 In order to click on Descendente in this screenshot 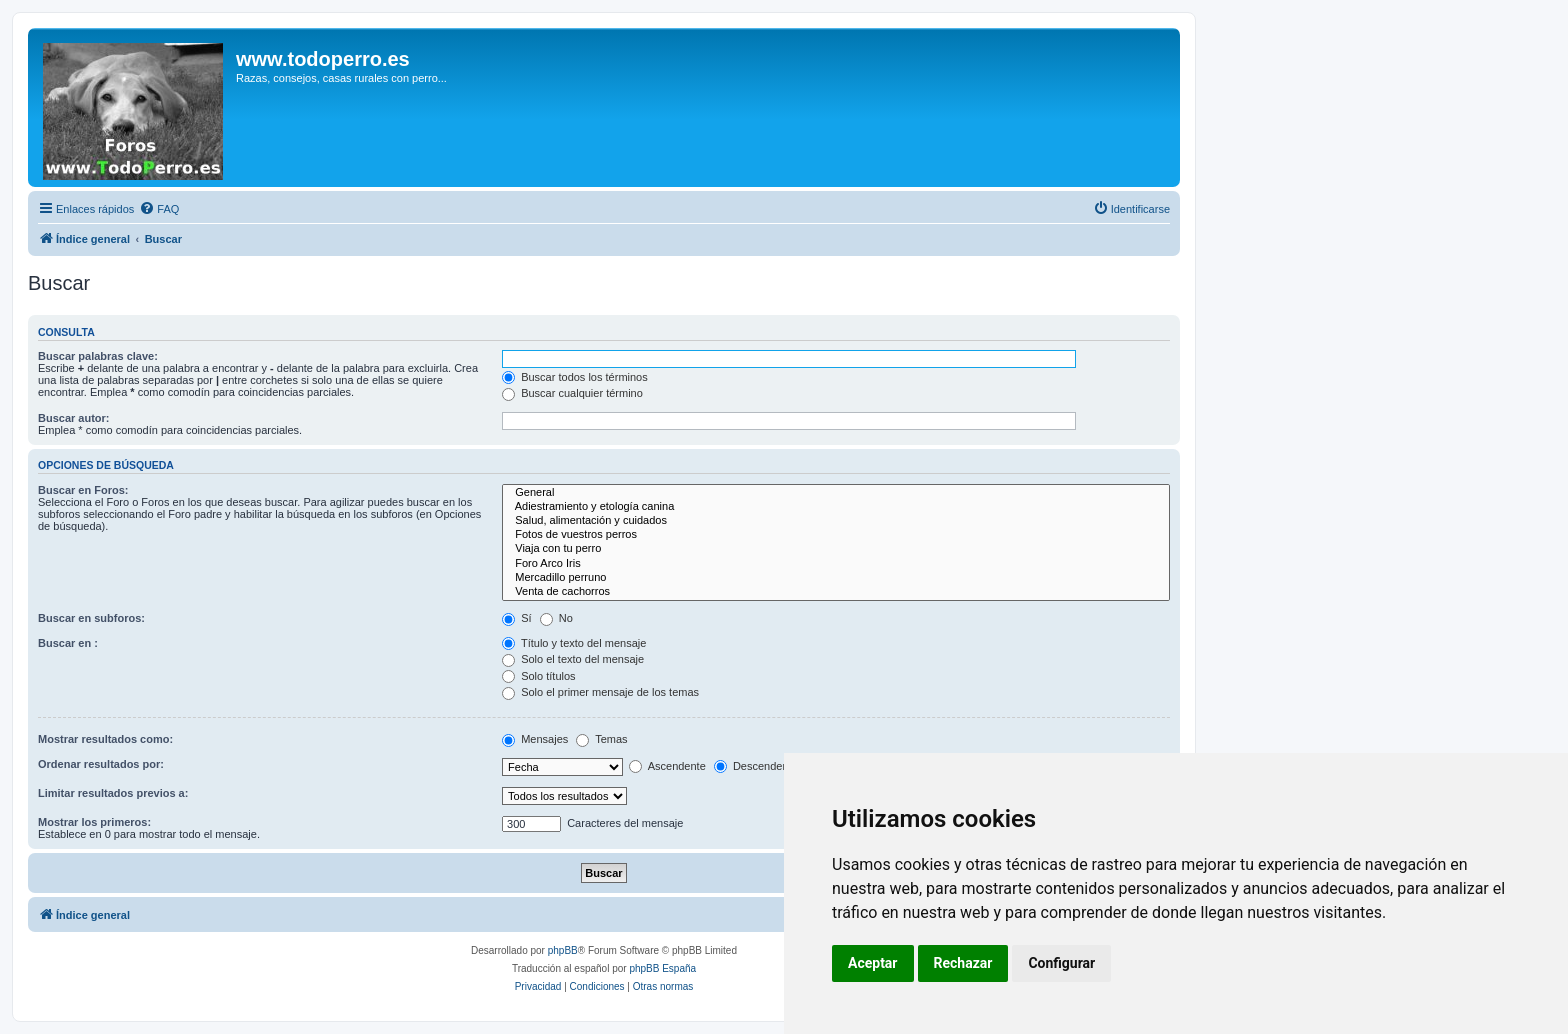, I will do `click(756, 766)`.